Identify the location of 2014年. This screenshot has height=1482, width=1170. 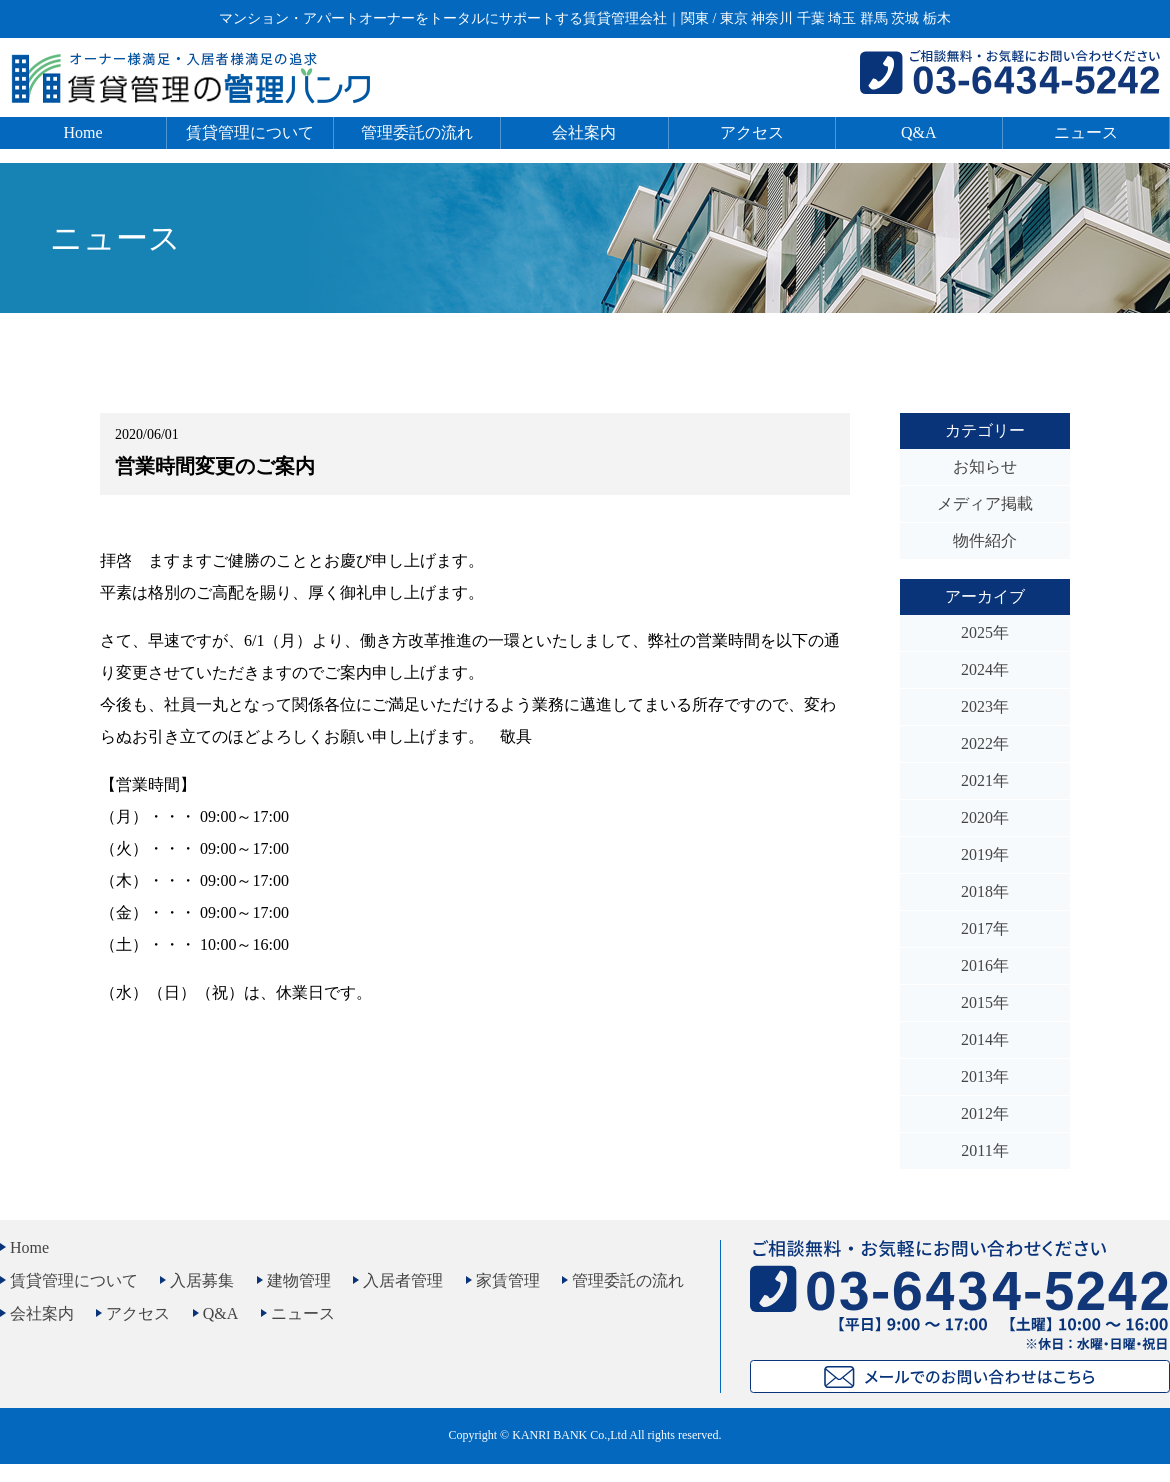
(985, 1039).